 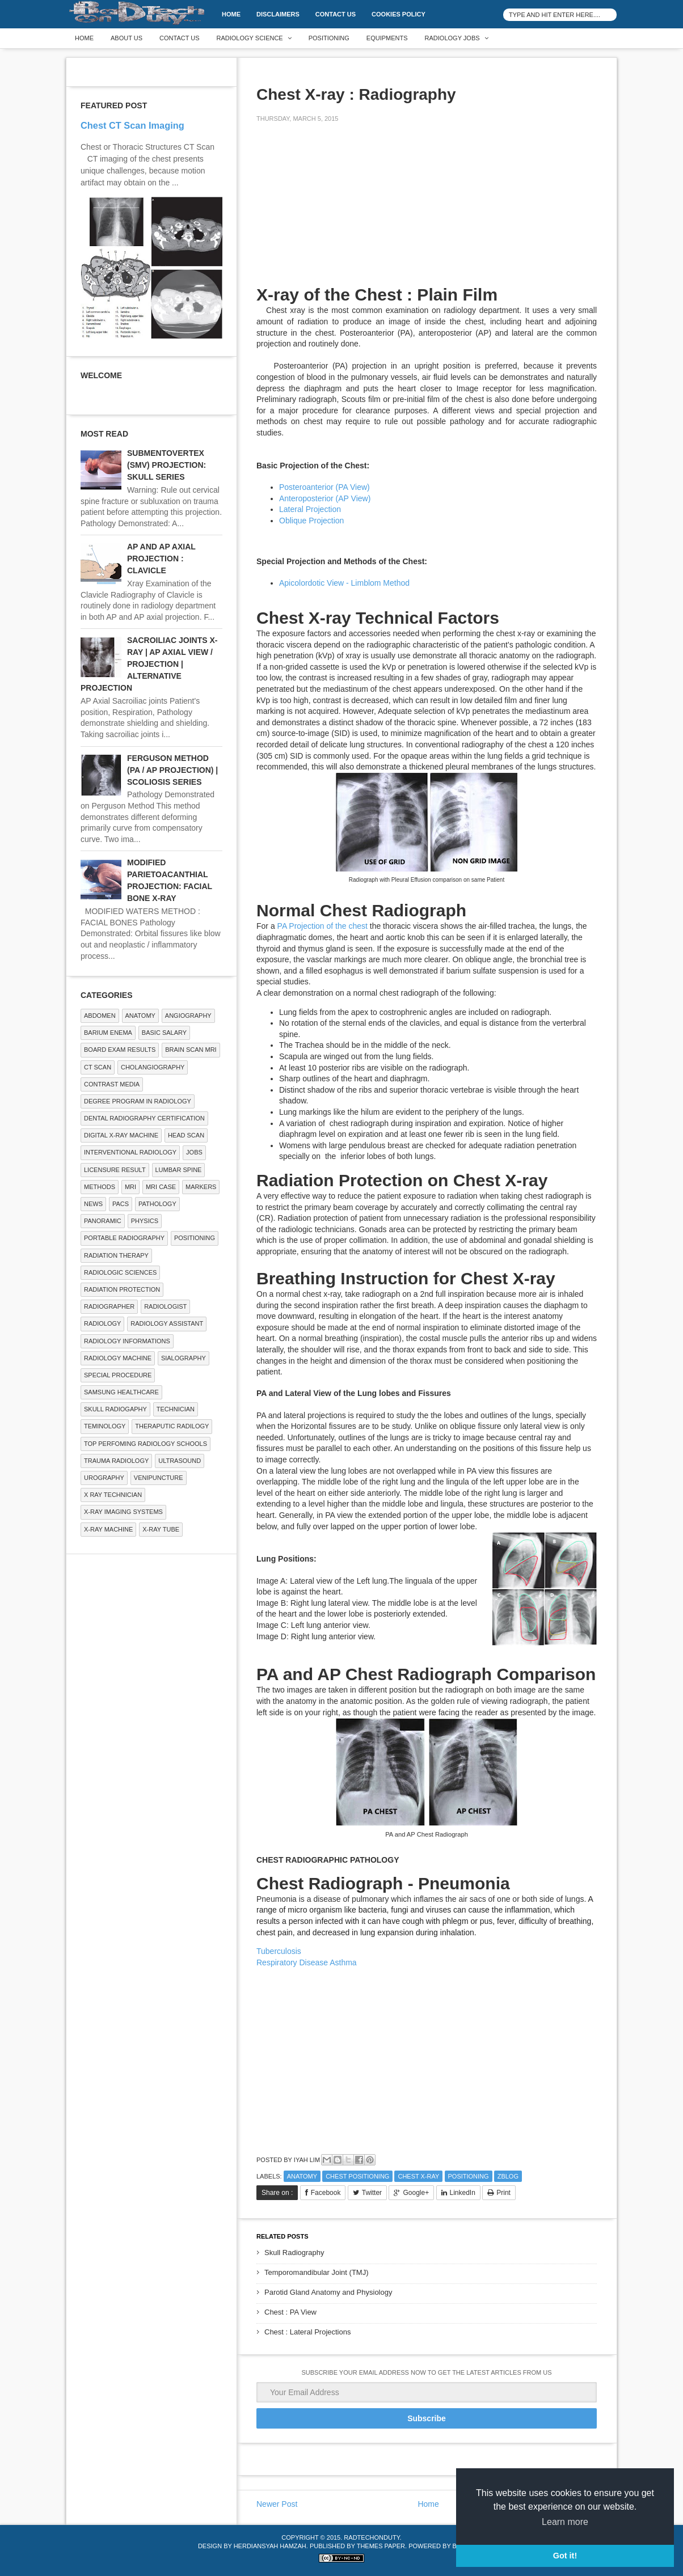 What do you see at coordinates (121, 1392) in the screenshot?
I see `Samsung Healthcare` at bounding box center [121, 1392].